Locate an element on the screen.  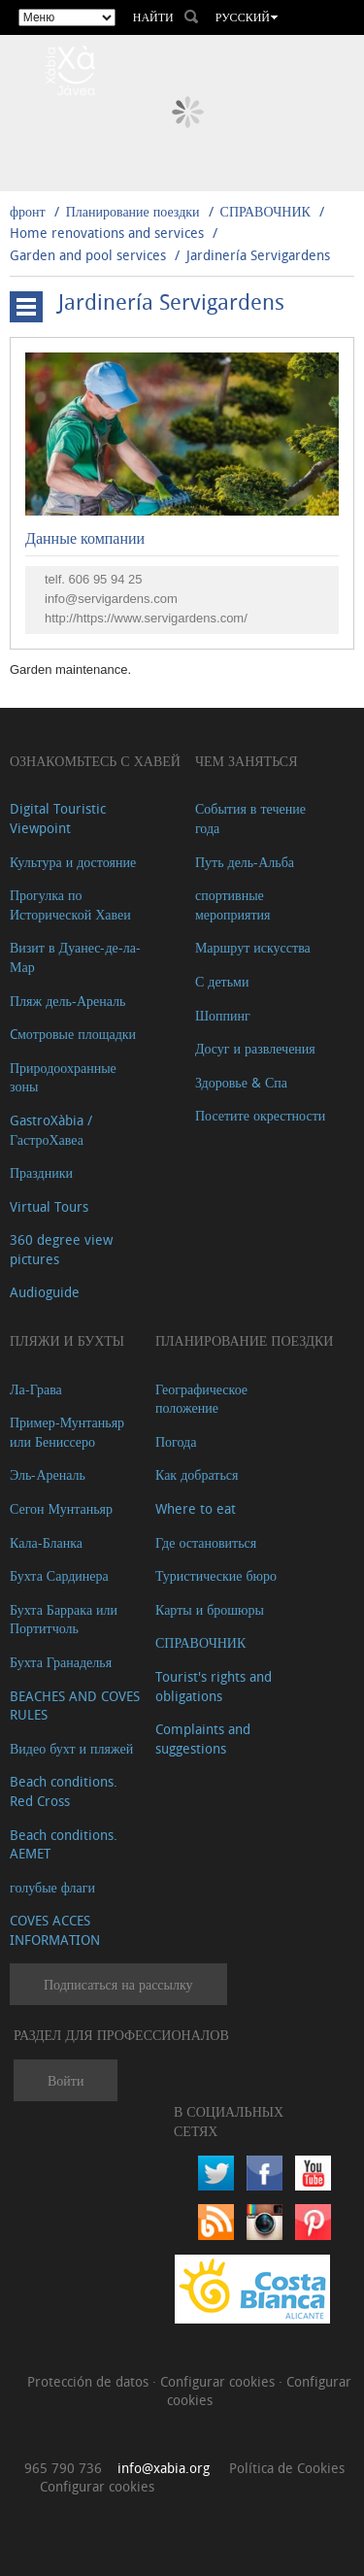
Audioguide is located at coordinates (45, 1292).